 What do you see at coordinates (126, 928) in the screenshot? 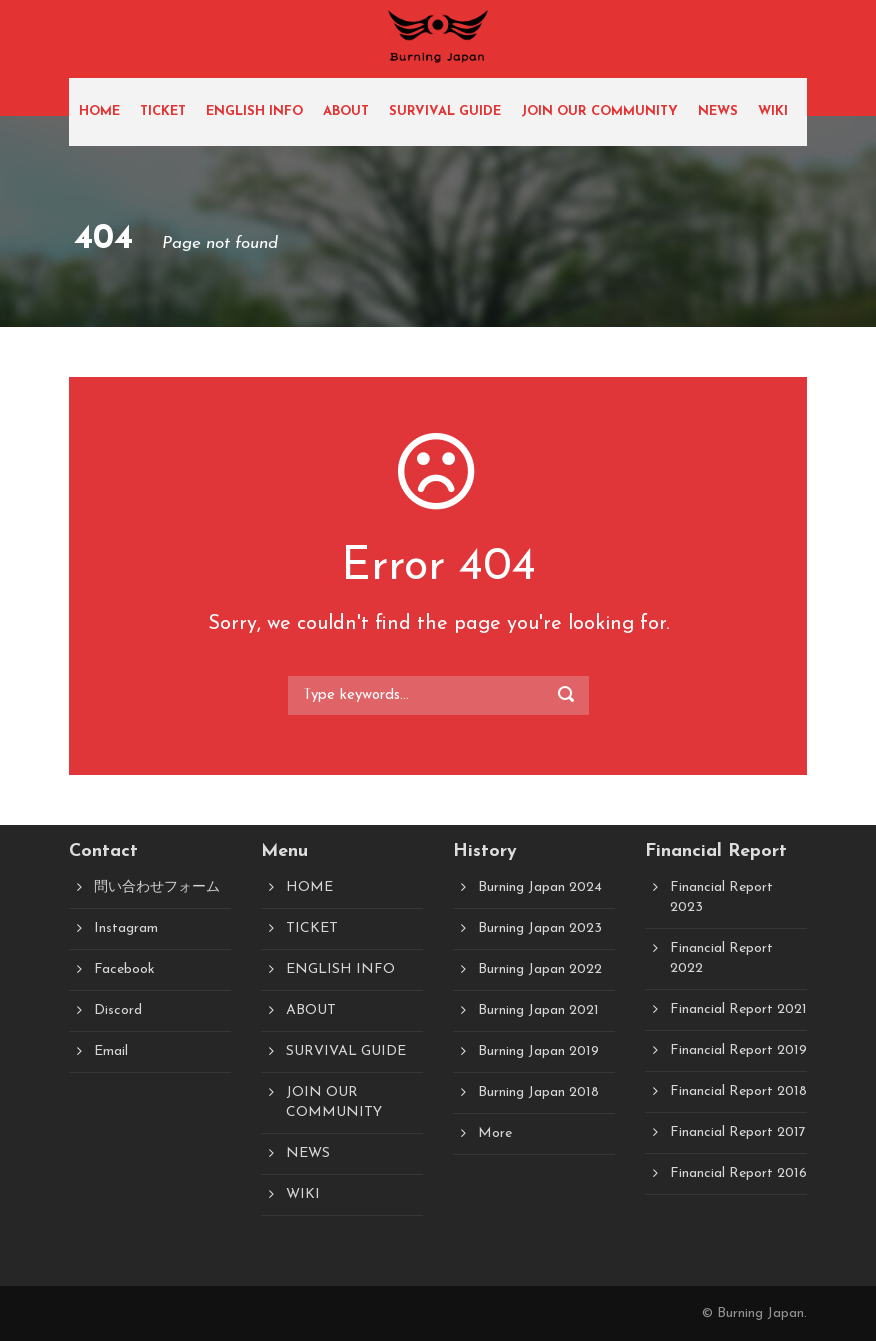
I see `Instagram` at bounding box center [126, 928].